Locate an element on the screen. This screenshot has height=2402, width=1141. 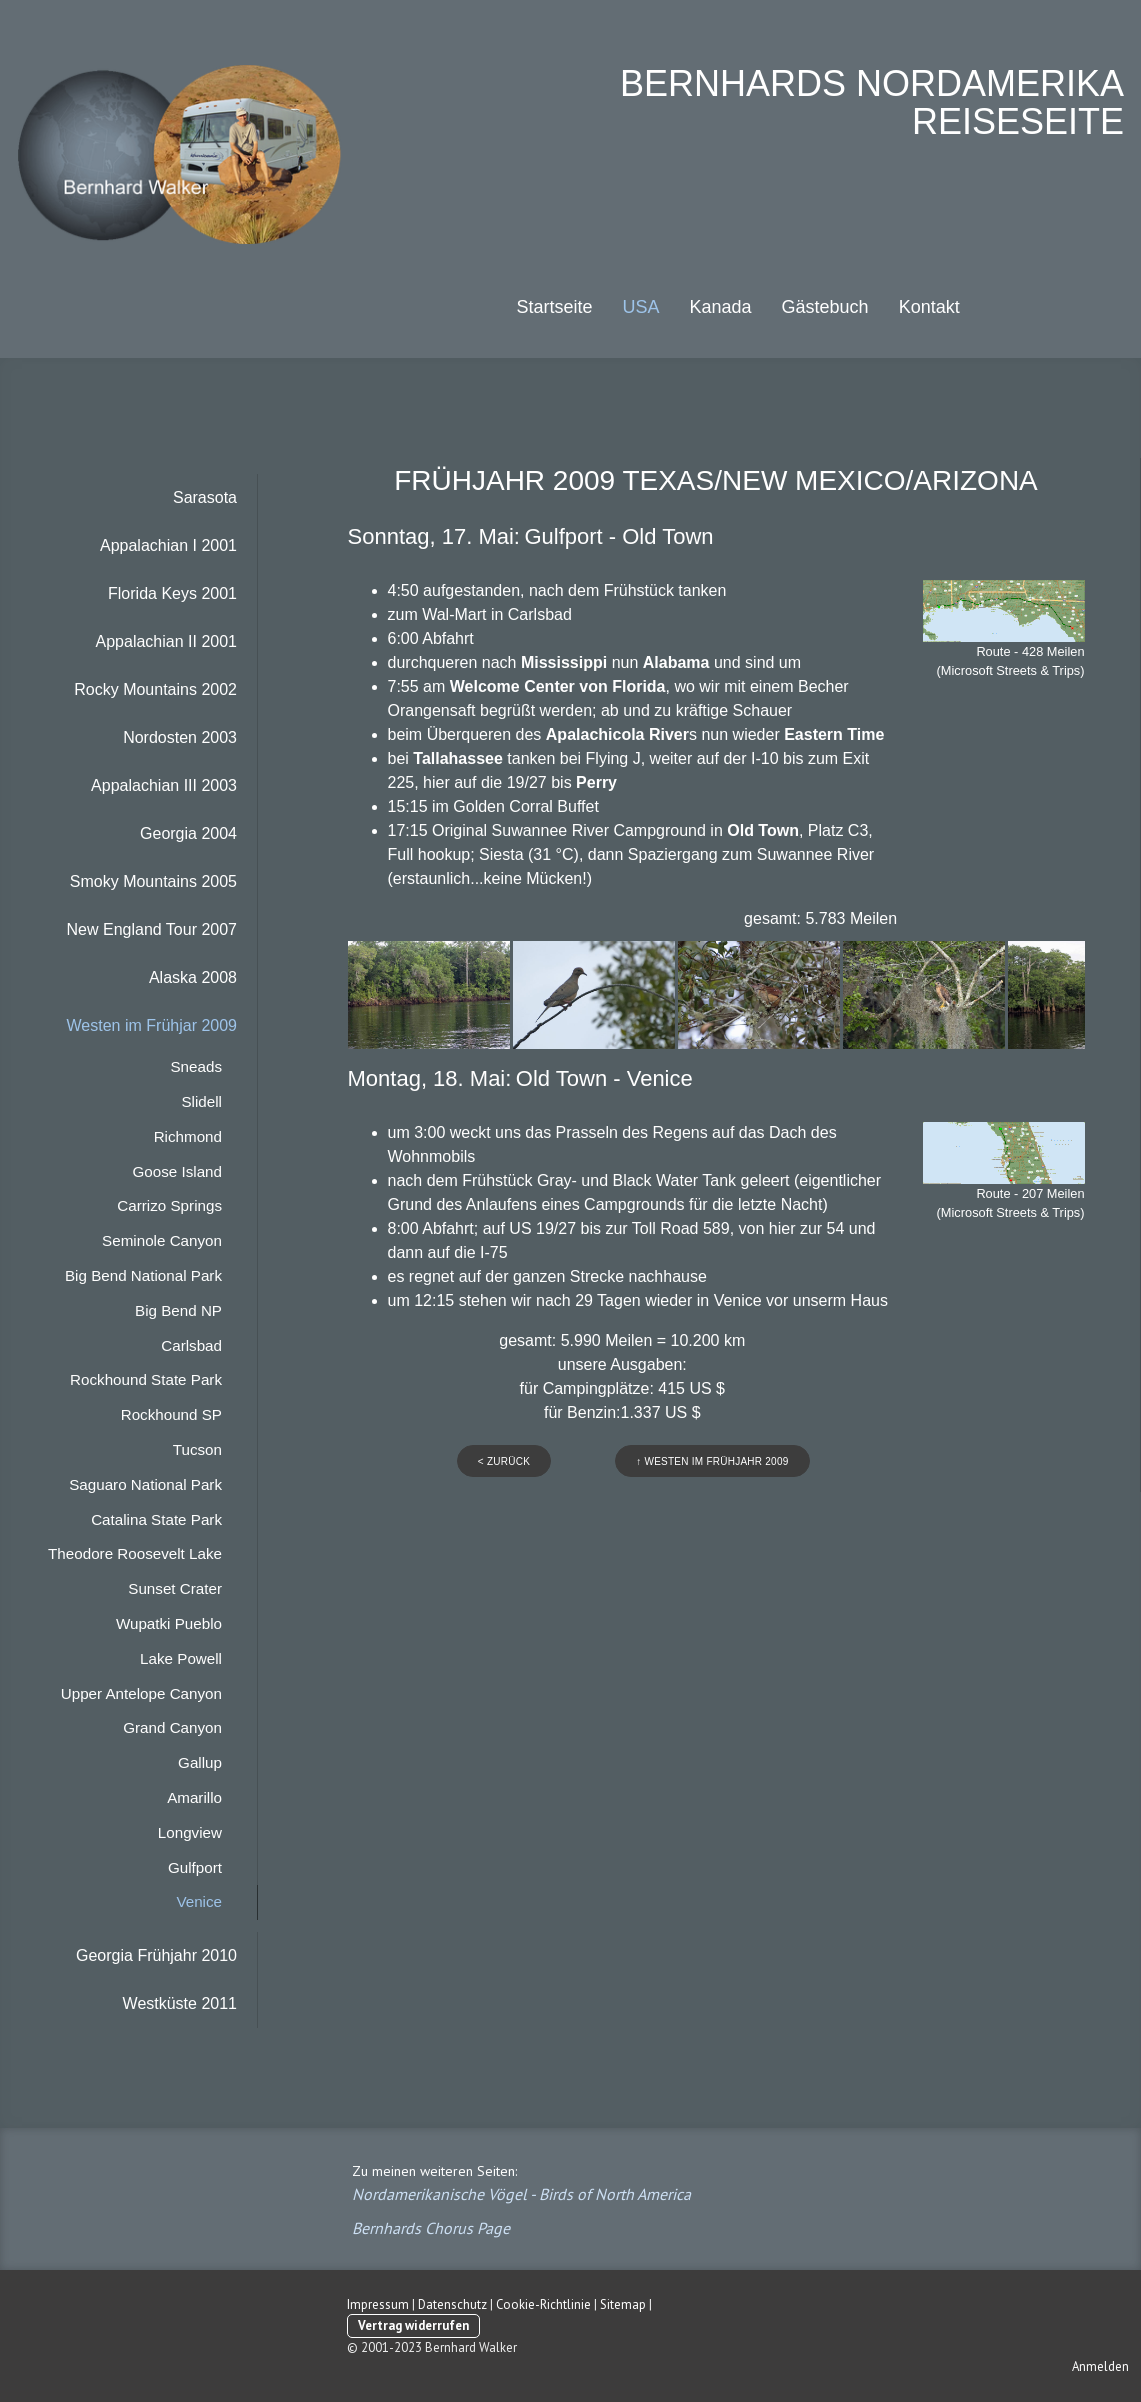
Anmelden is located at coordinates (1100, 2366).